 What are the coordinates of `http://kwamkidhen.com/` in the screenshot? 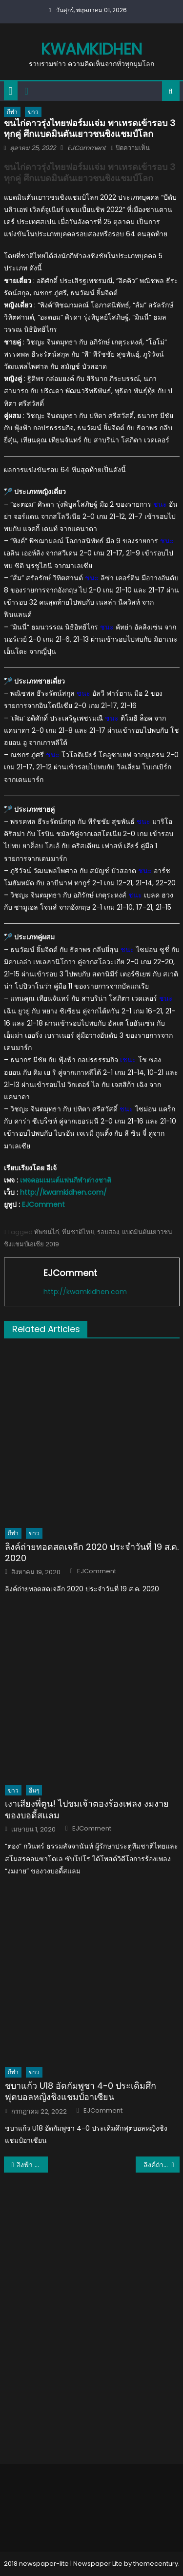 It's located at (63, 1192).